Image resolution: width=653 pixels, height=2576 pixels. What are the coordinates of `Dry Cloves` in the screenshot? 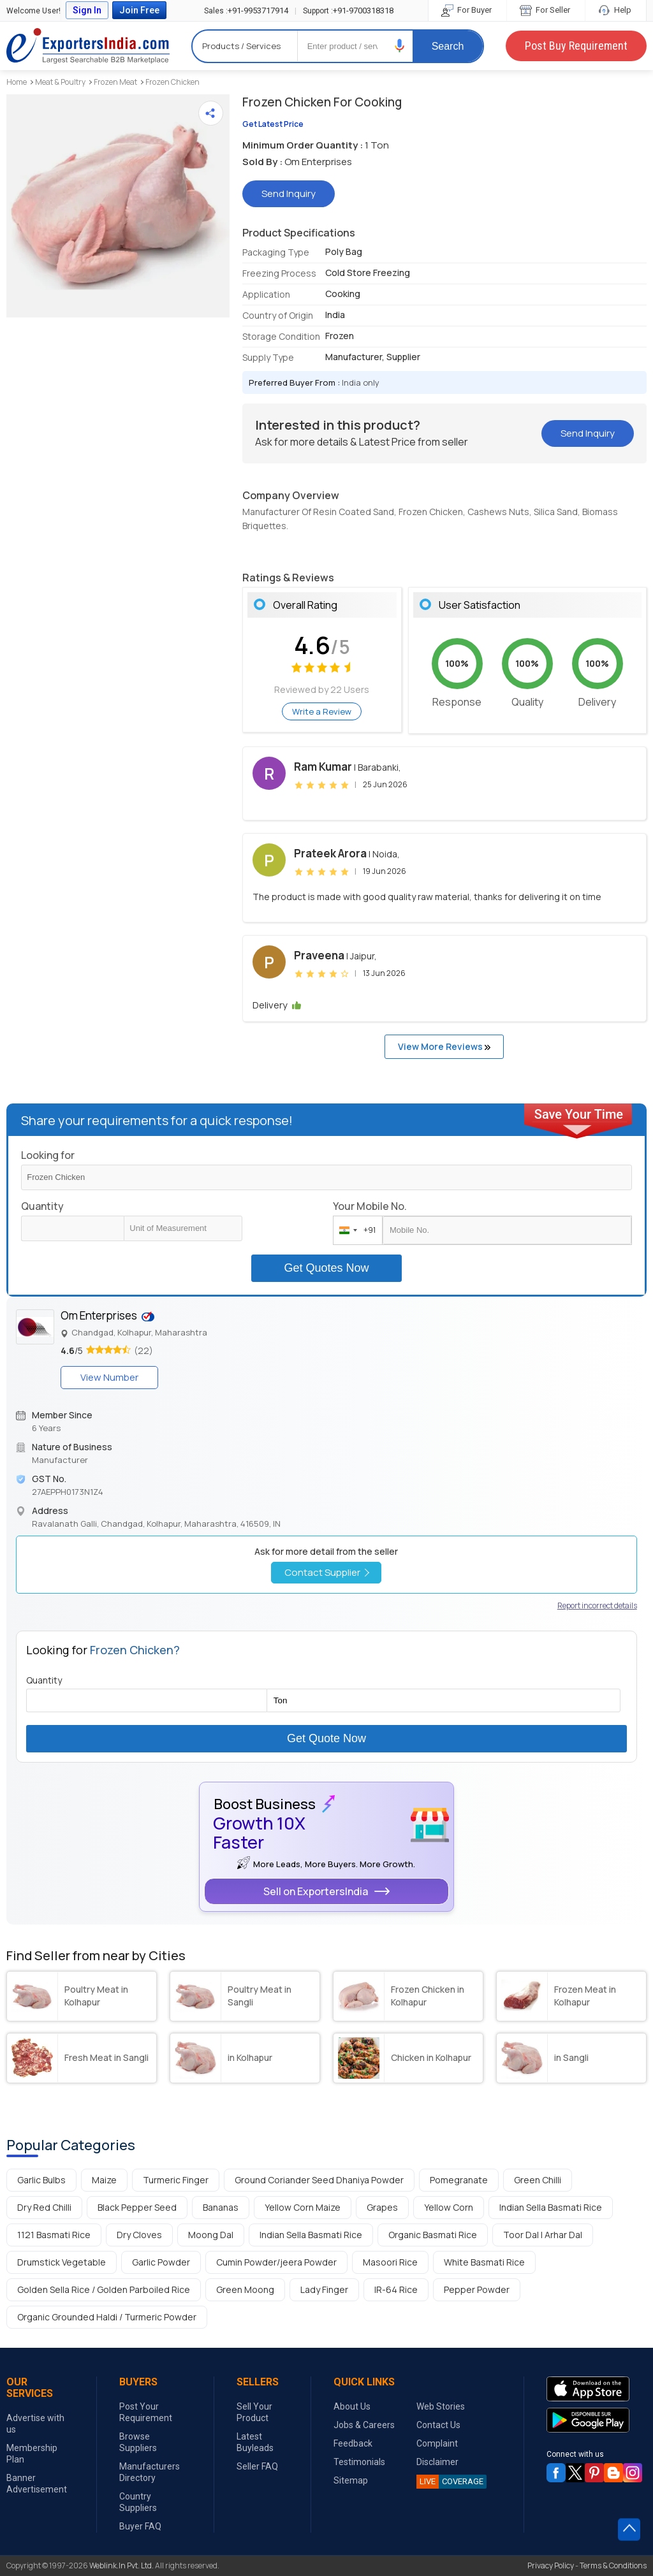 It's located at (139, 2235).